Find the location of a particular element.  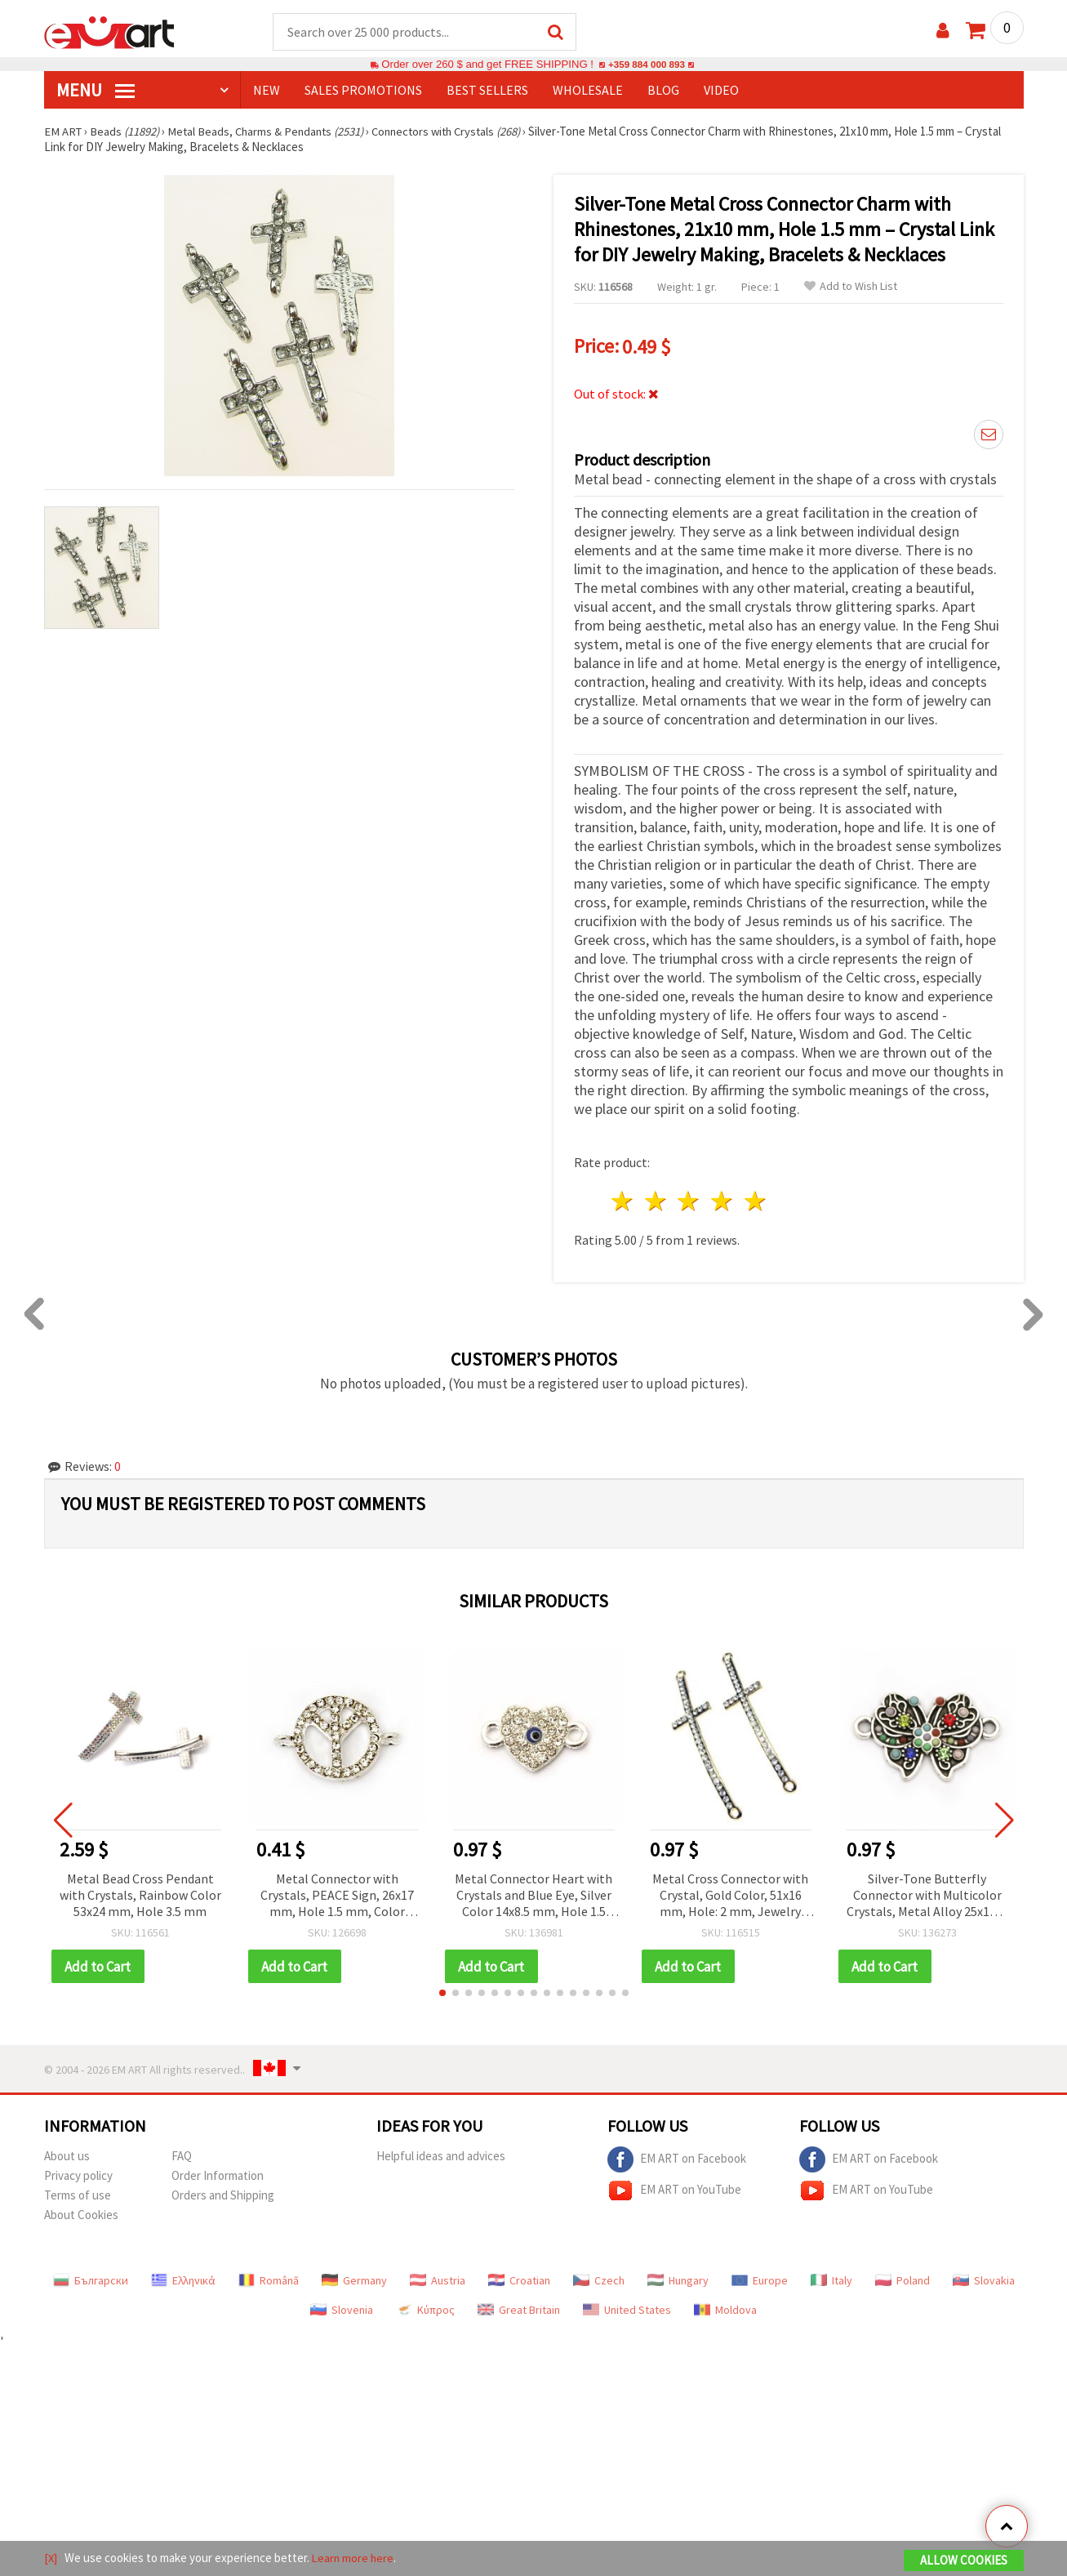

Moldova is located at coordinates (725, 2307).